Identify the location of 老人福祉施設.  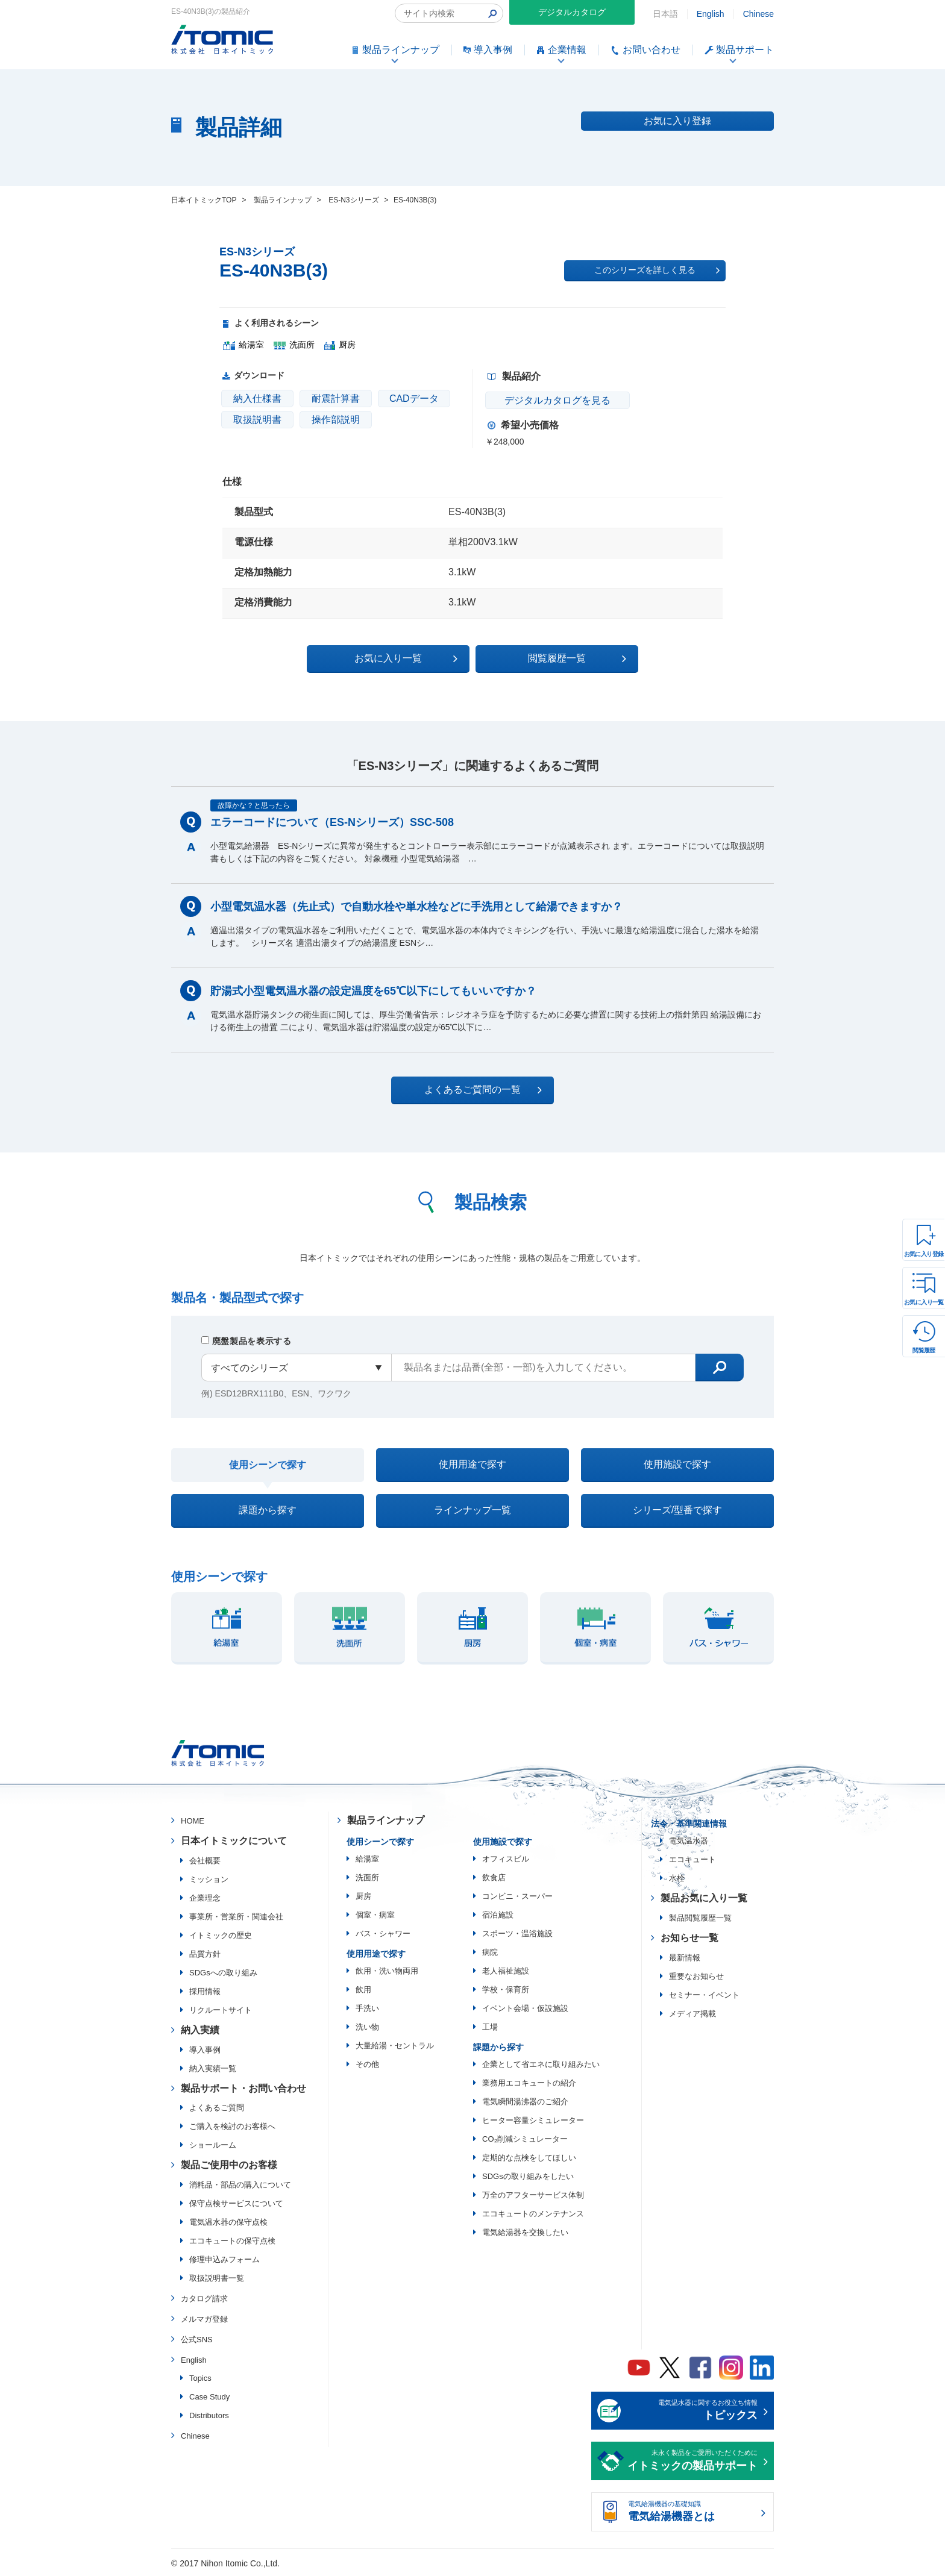
(505, 1970).